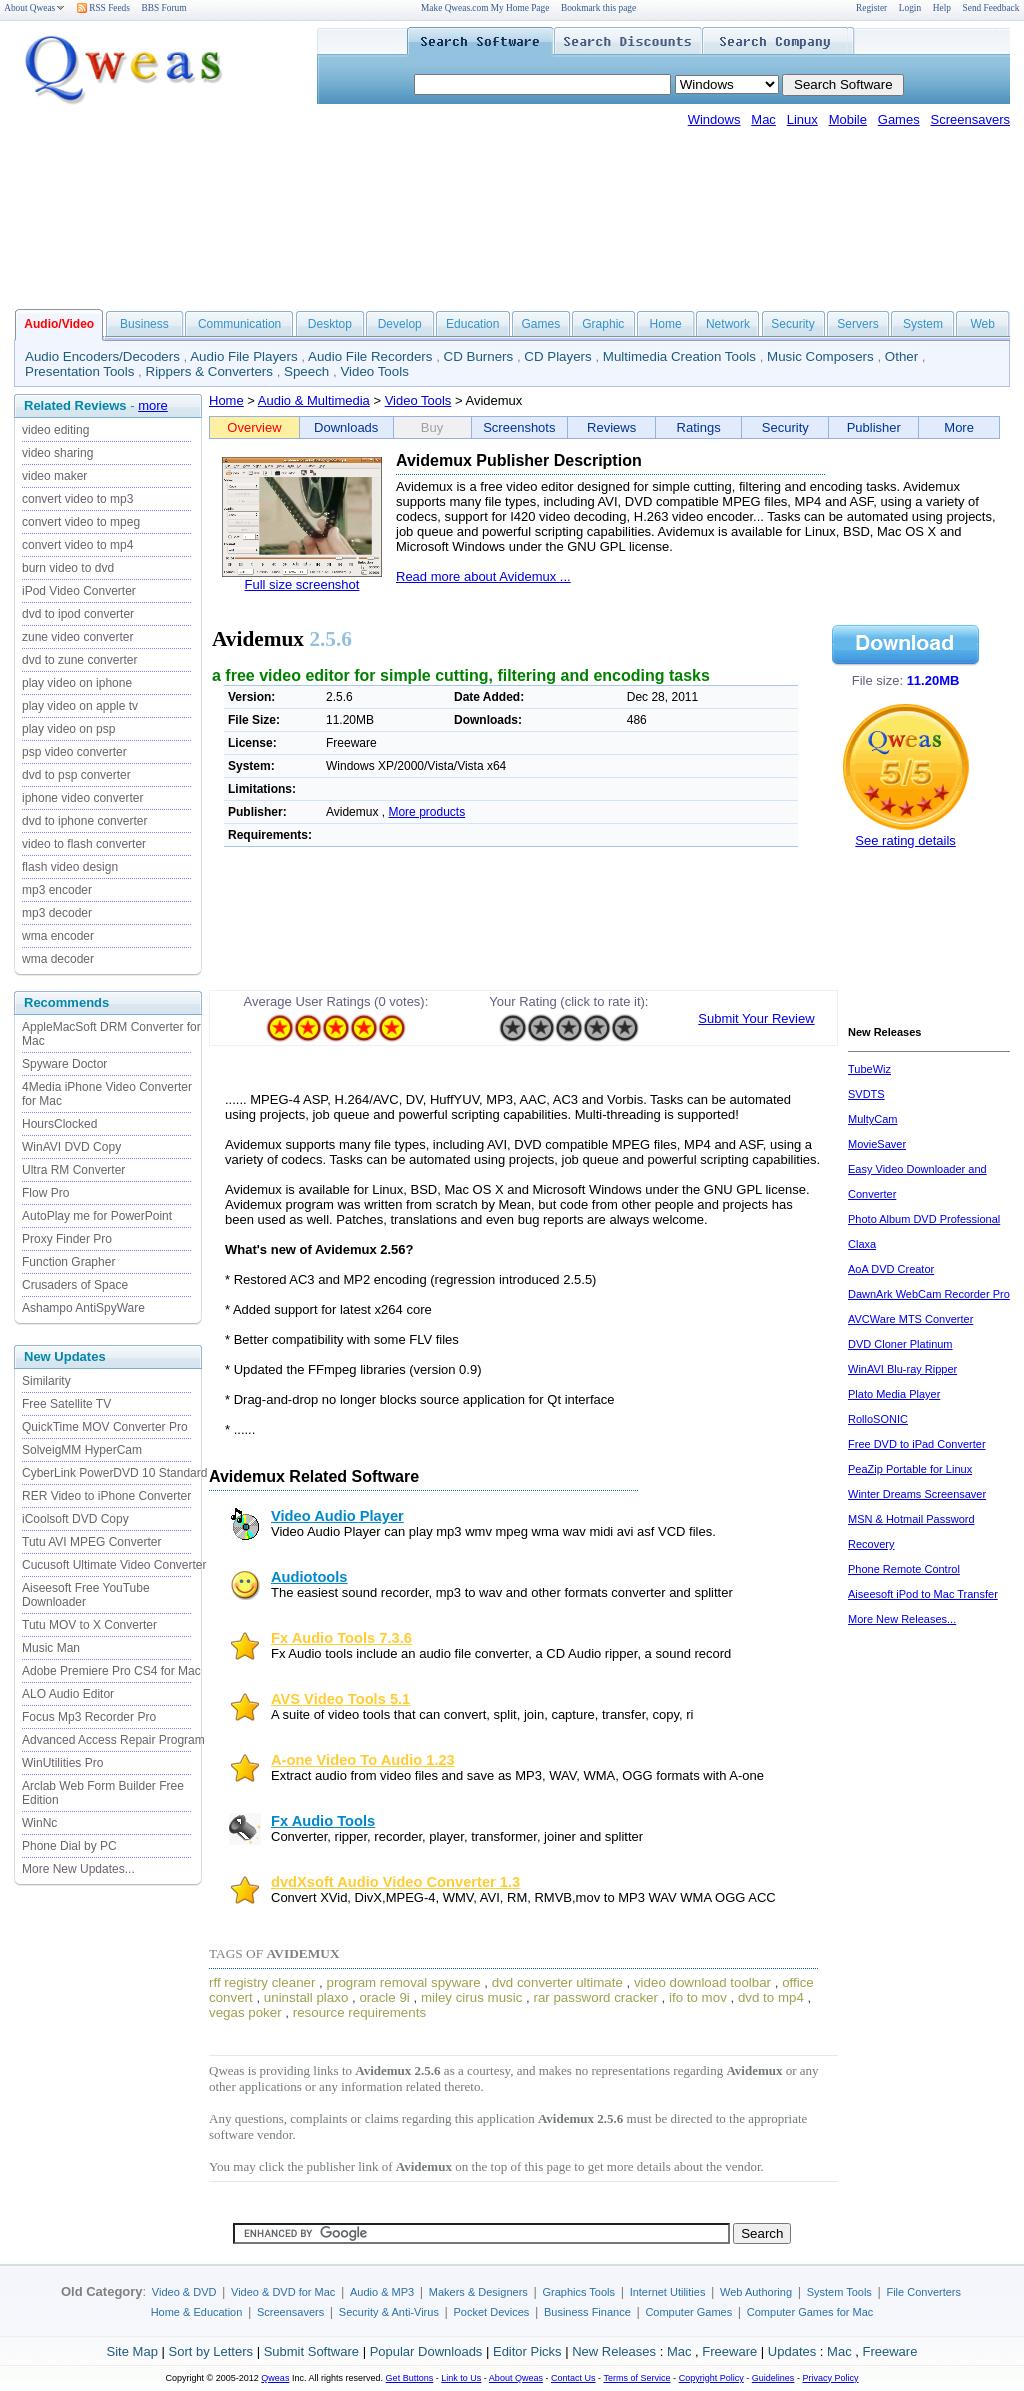  I want to click on Advanced Access Repair Program, so click(113, 1740).